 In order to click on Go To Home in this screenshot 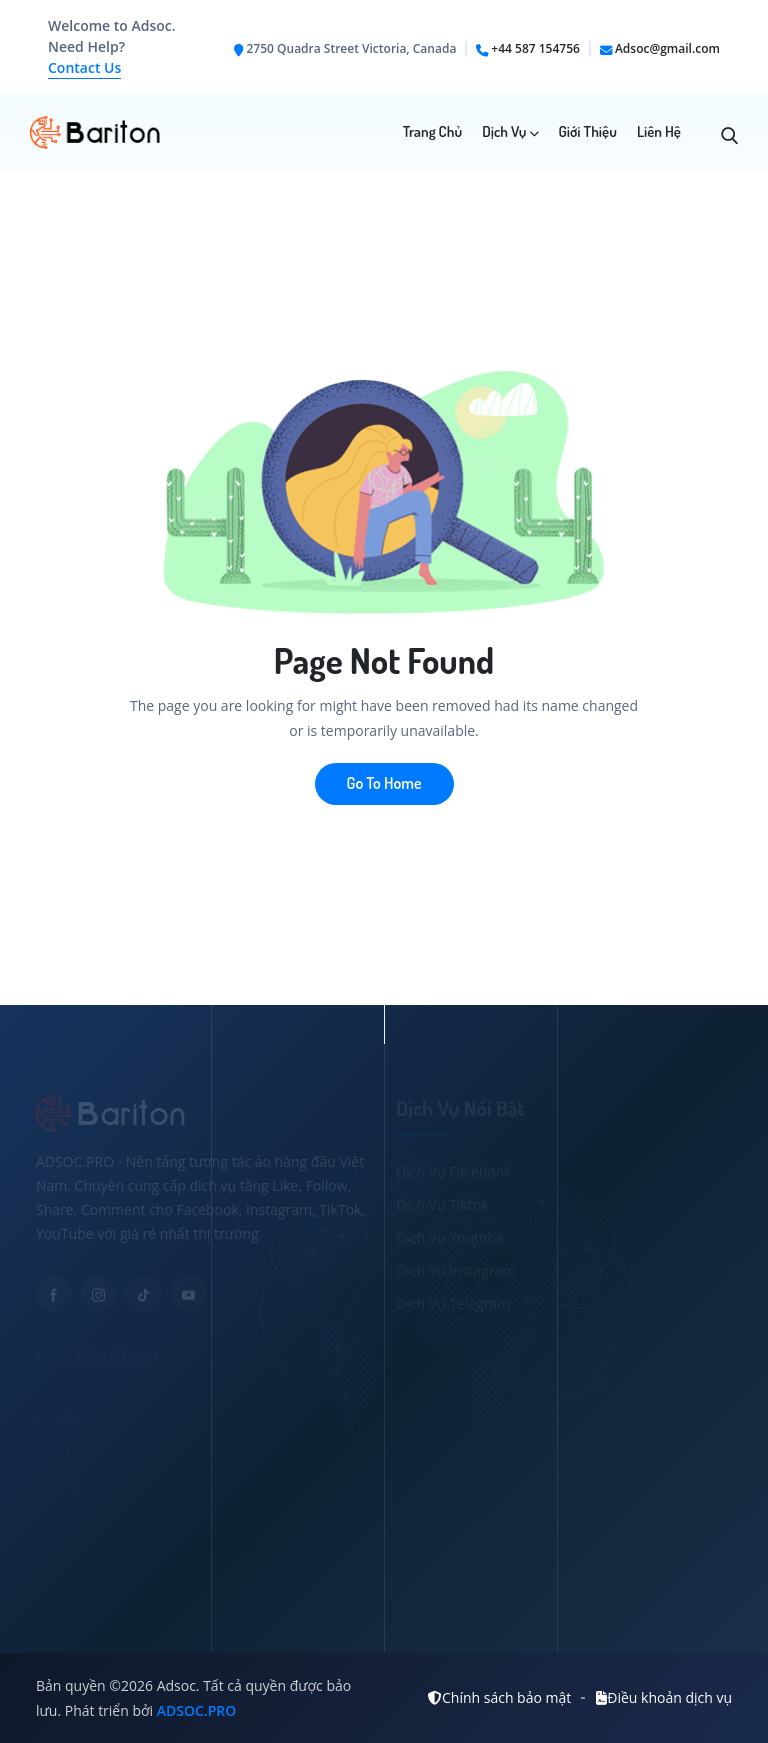, I will do `click(384, 783)`.